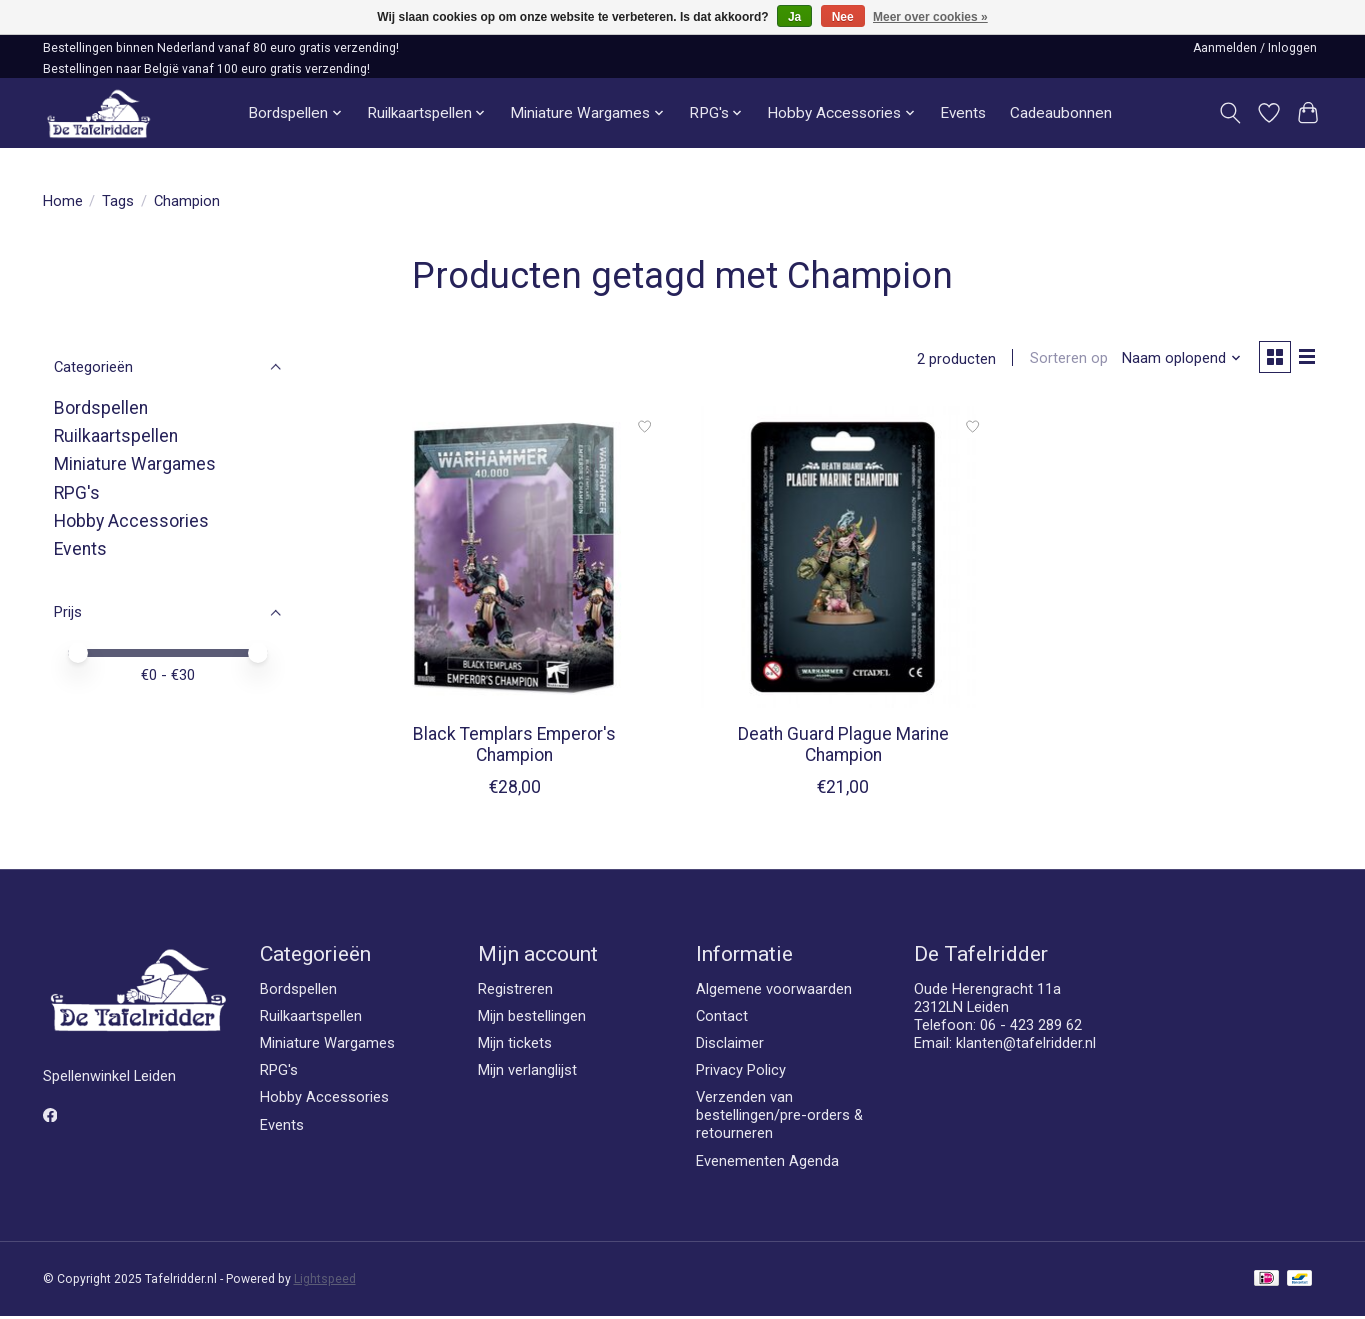 The image size is (1365, 1319). Describe the element at coordinates (843, 17) in the screenshot. I see `Nee` at that location.